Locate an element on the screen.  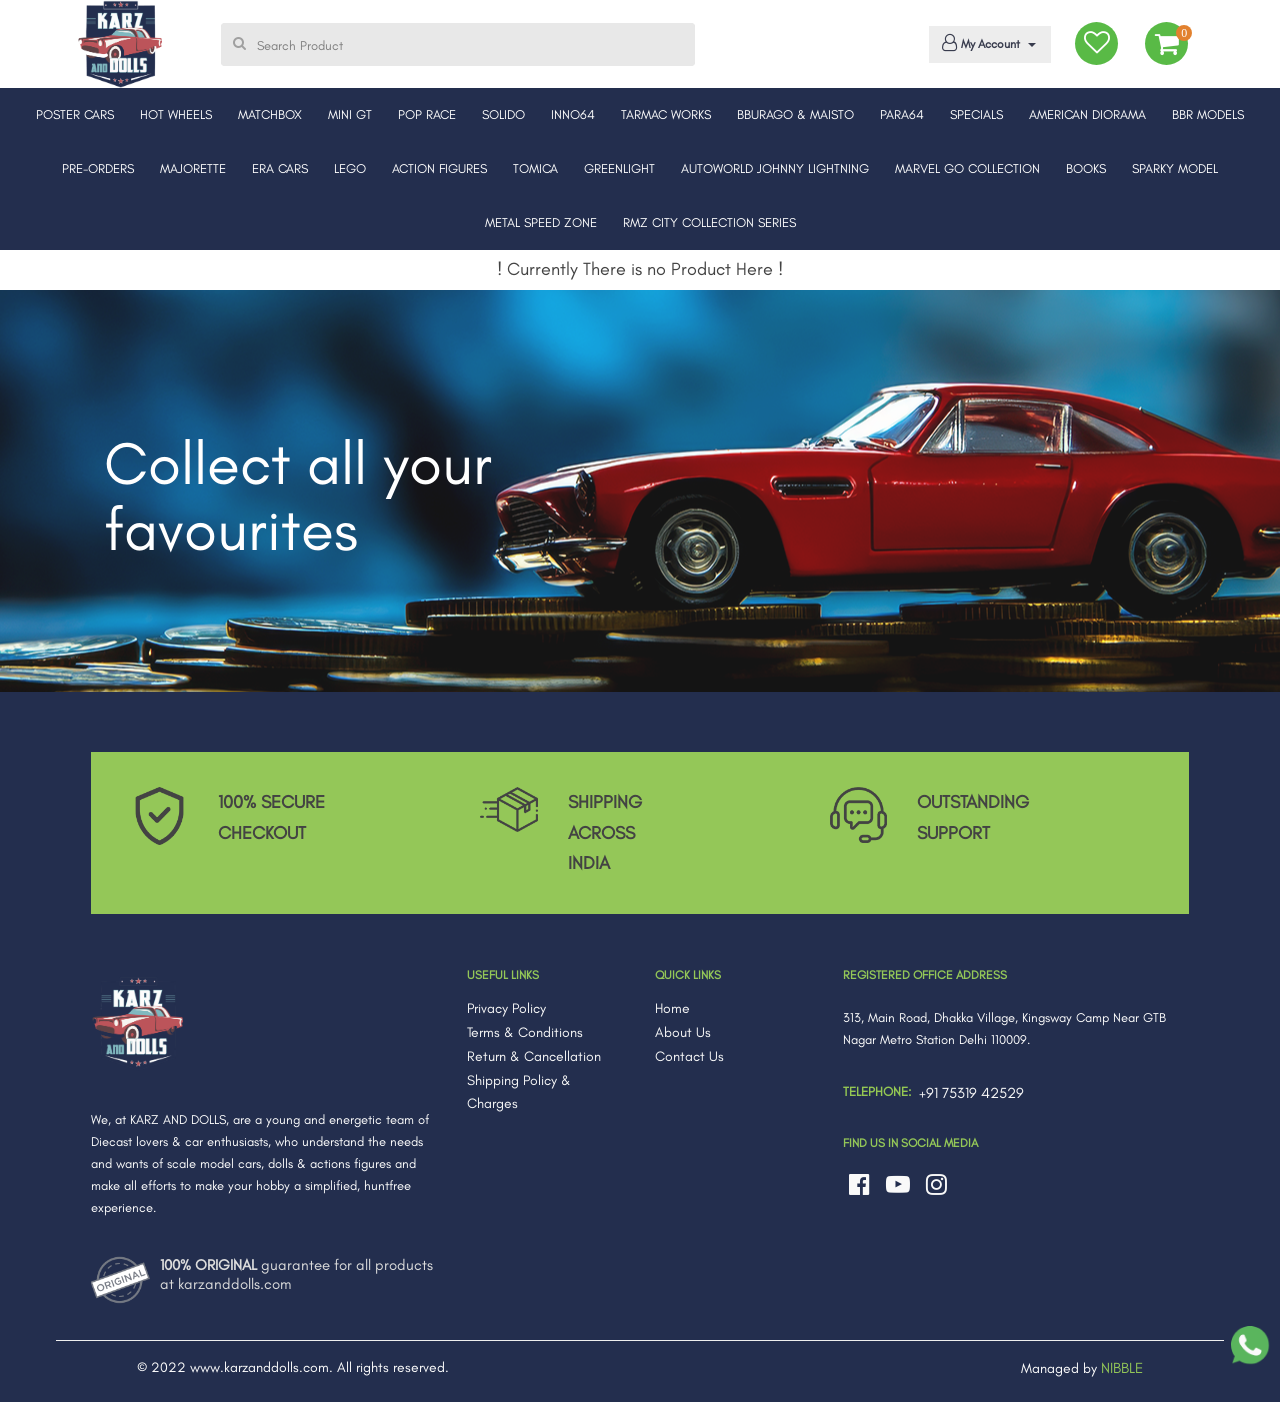
MATCHBOX [button] is located at coordinates (270, 114).